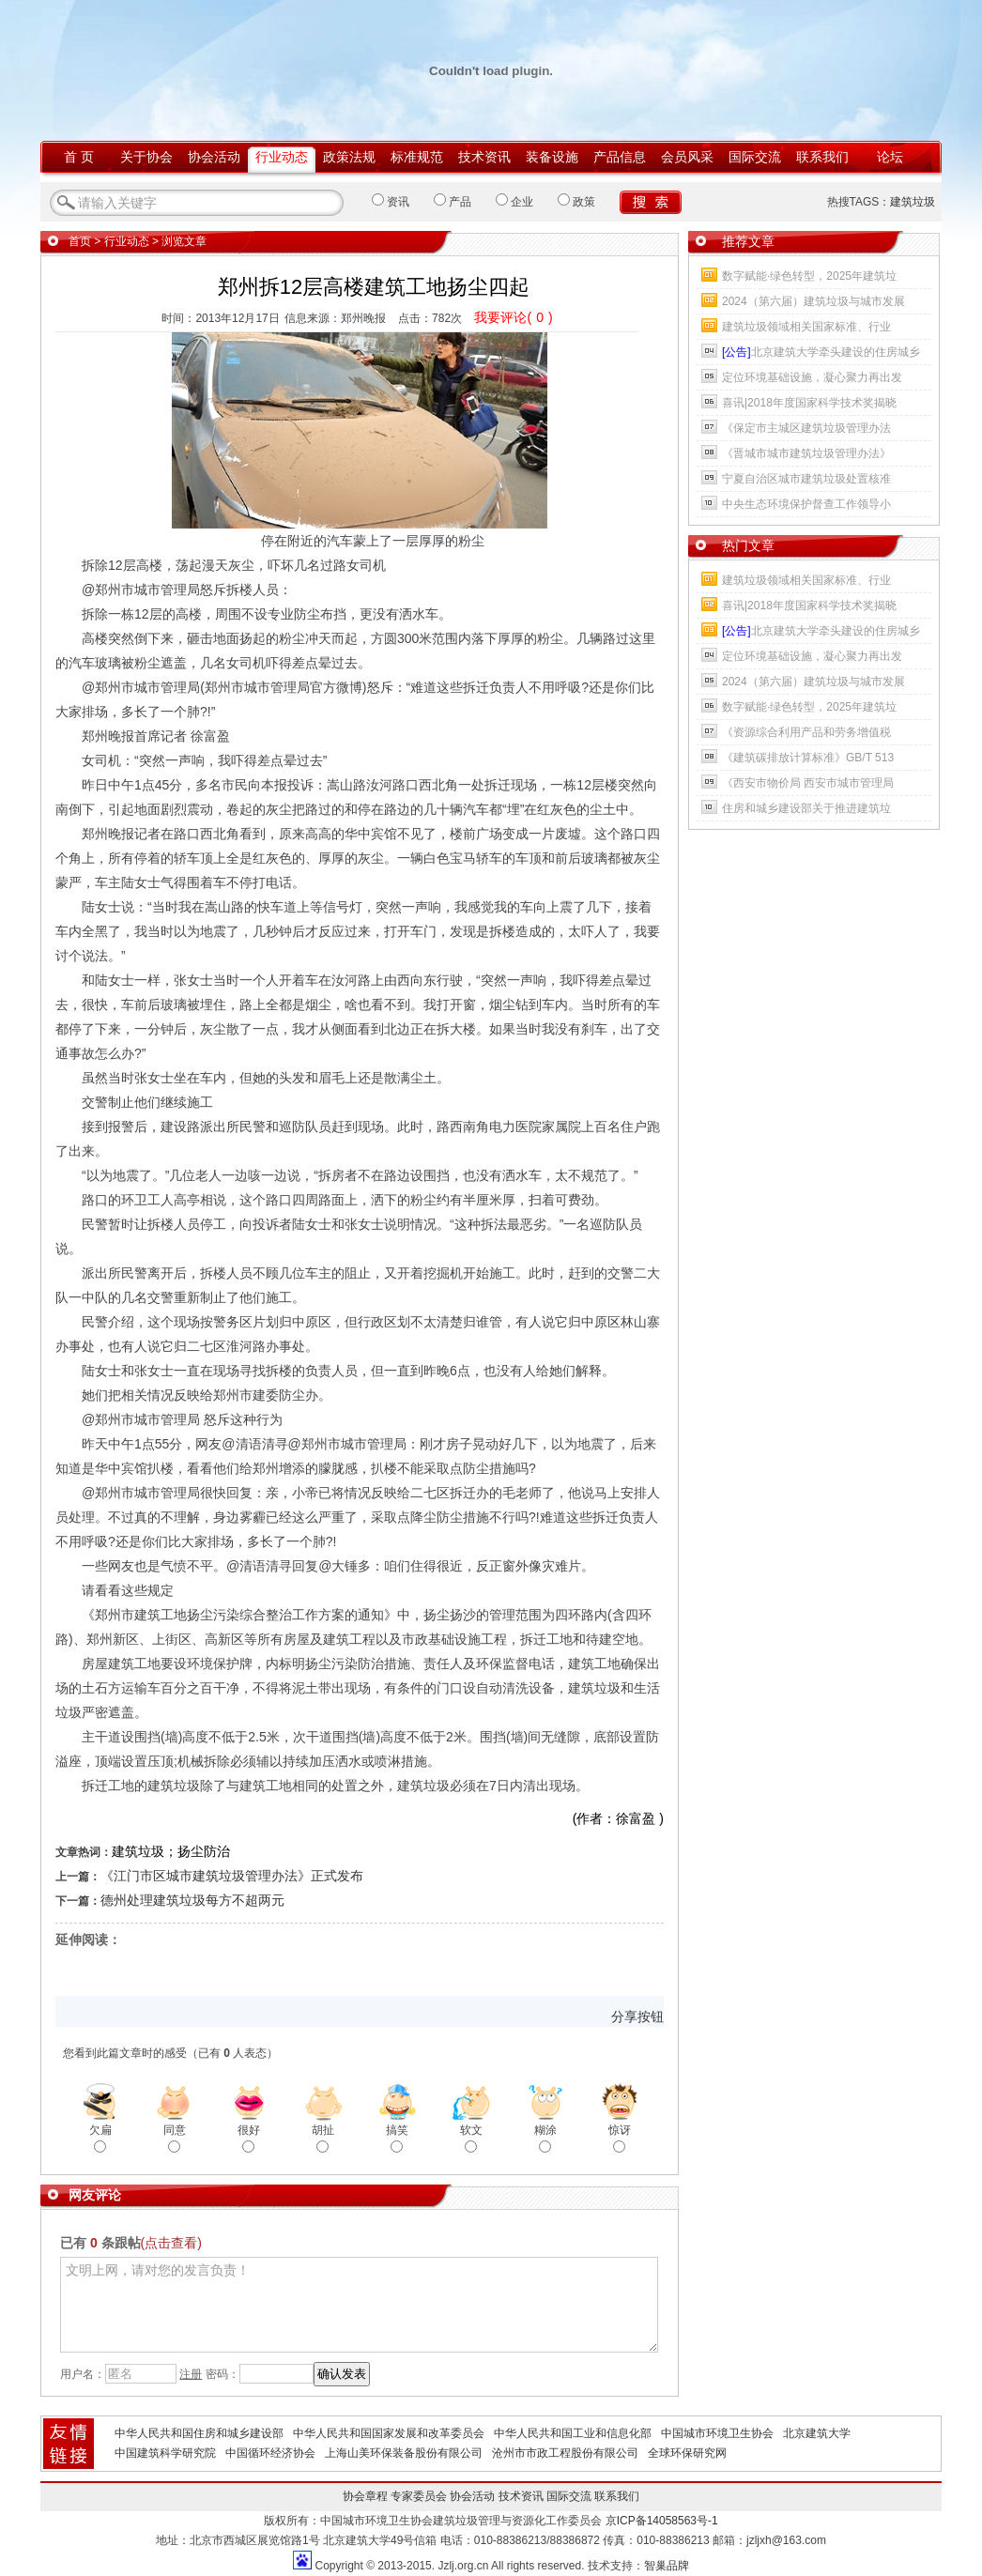 This screenshot has width=982, height=2576. Describe the element at coordinates (349, 156) in the screenshot. I see `政策法规` at that location.